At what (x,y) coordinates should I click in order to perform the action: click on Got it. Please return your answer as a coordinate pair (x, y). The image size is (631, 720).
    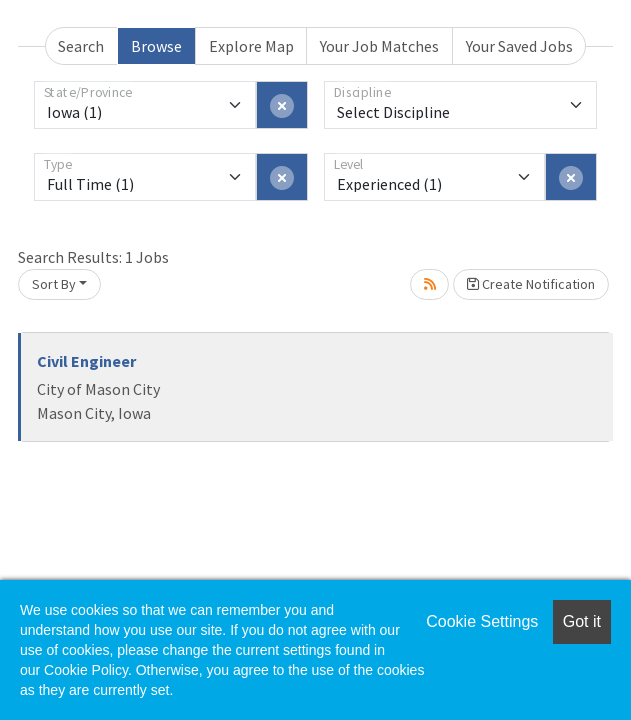
    Looking at the image, I should click on (582, 621).